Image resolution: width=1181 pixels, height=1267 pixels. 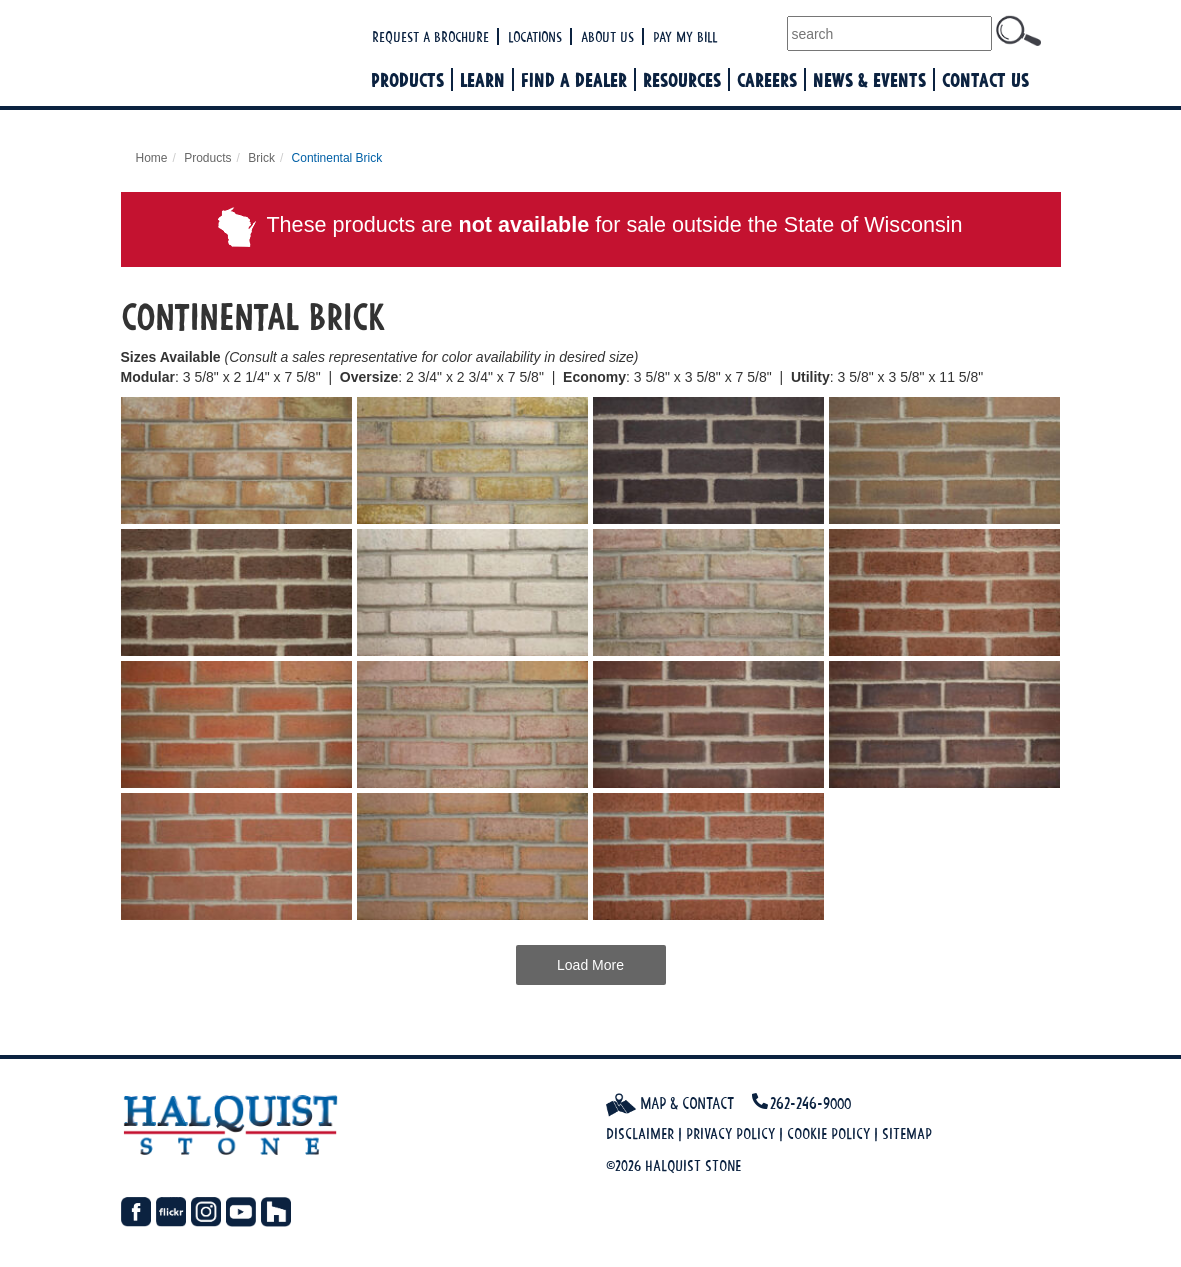 What do you see at coordinates (407, 79) in the screenshot?
I see `Products` at bounding box center [407, 79].